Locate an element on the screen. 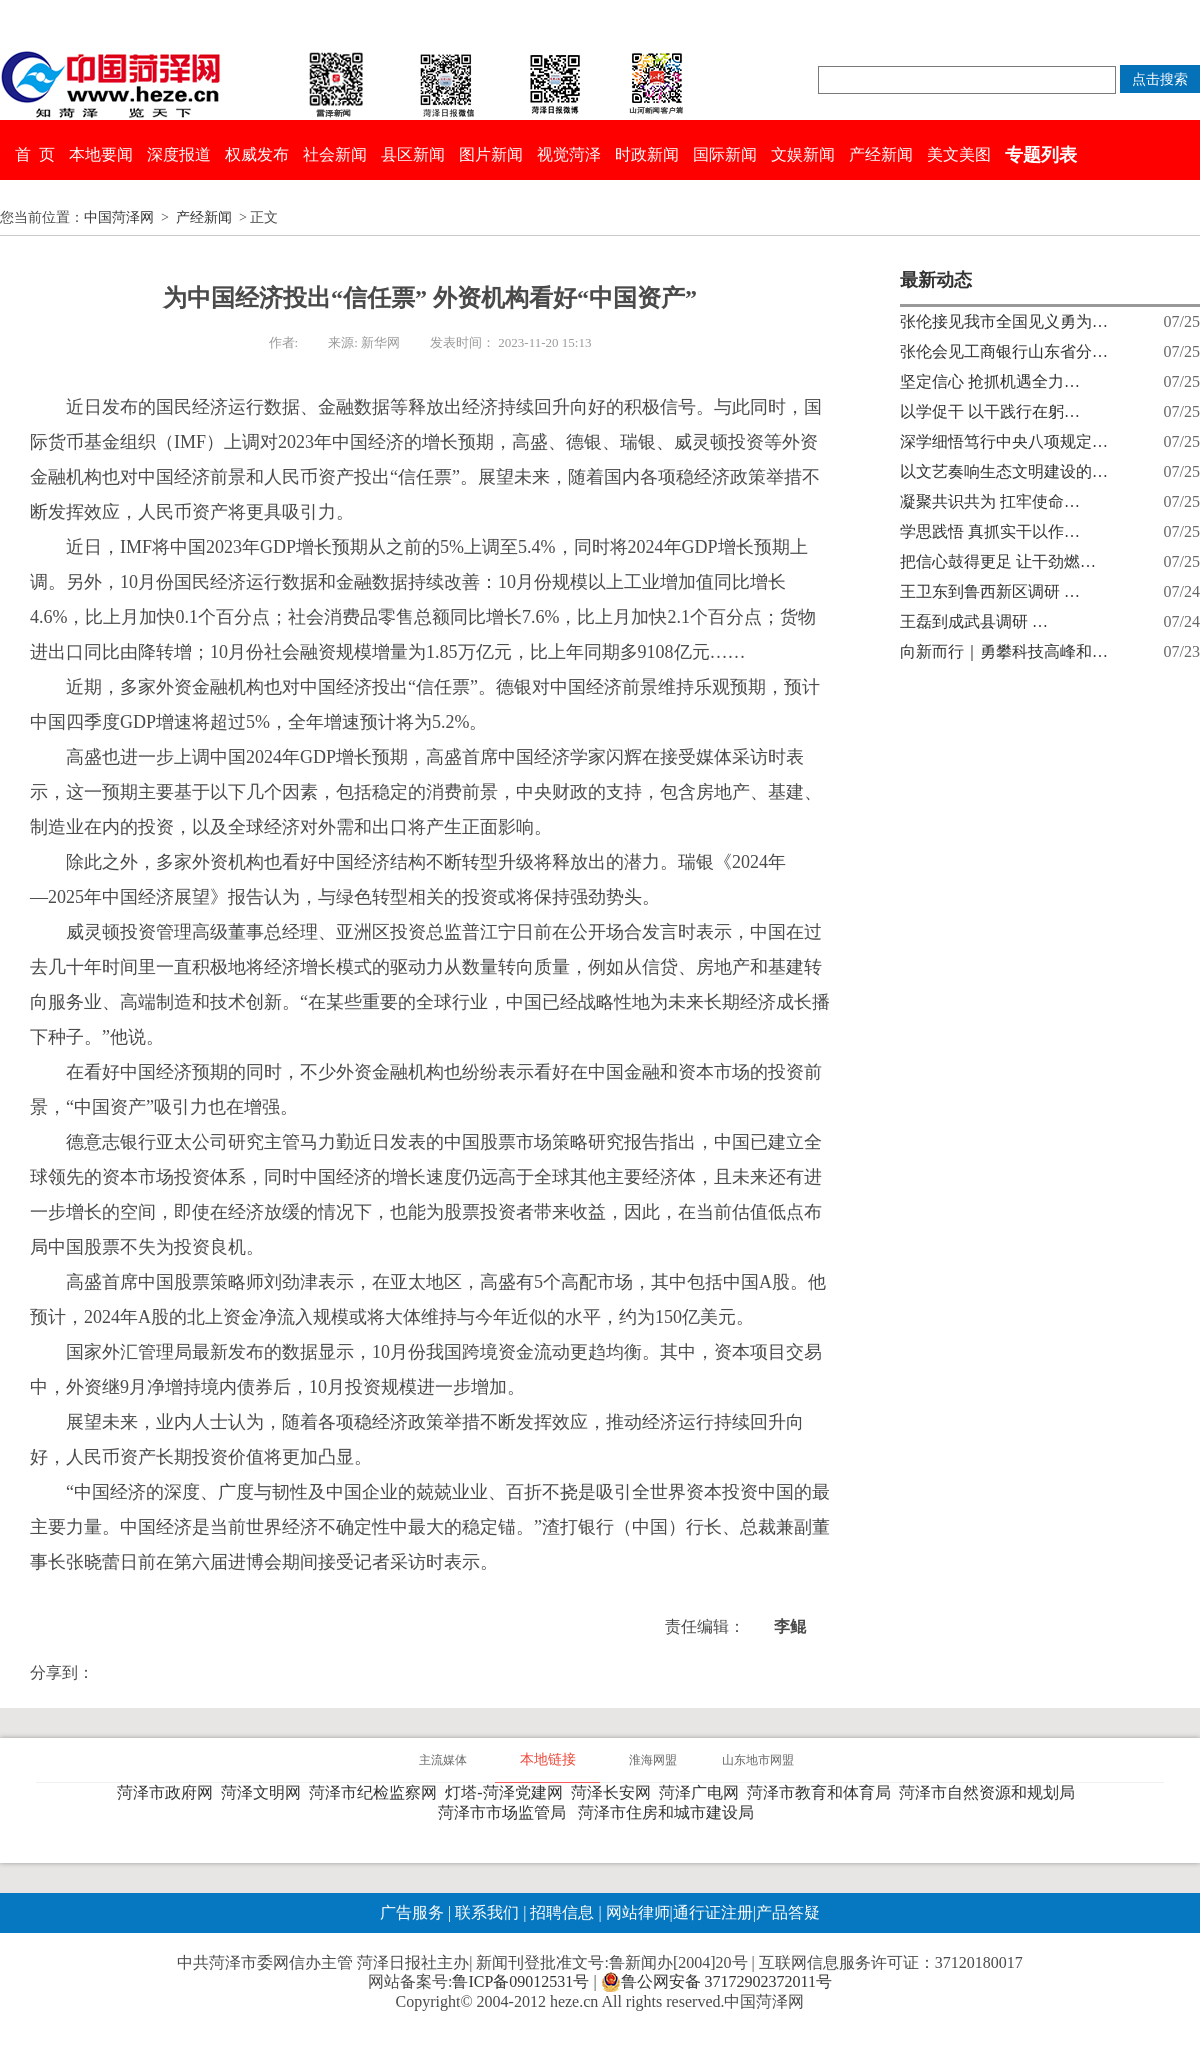 The width and height of the screenshot is (1200, 2061). 国际新闻 is located at coordinates (725, 154).